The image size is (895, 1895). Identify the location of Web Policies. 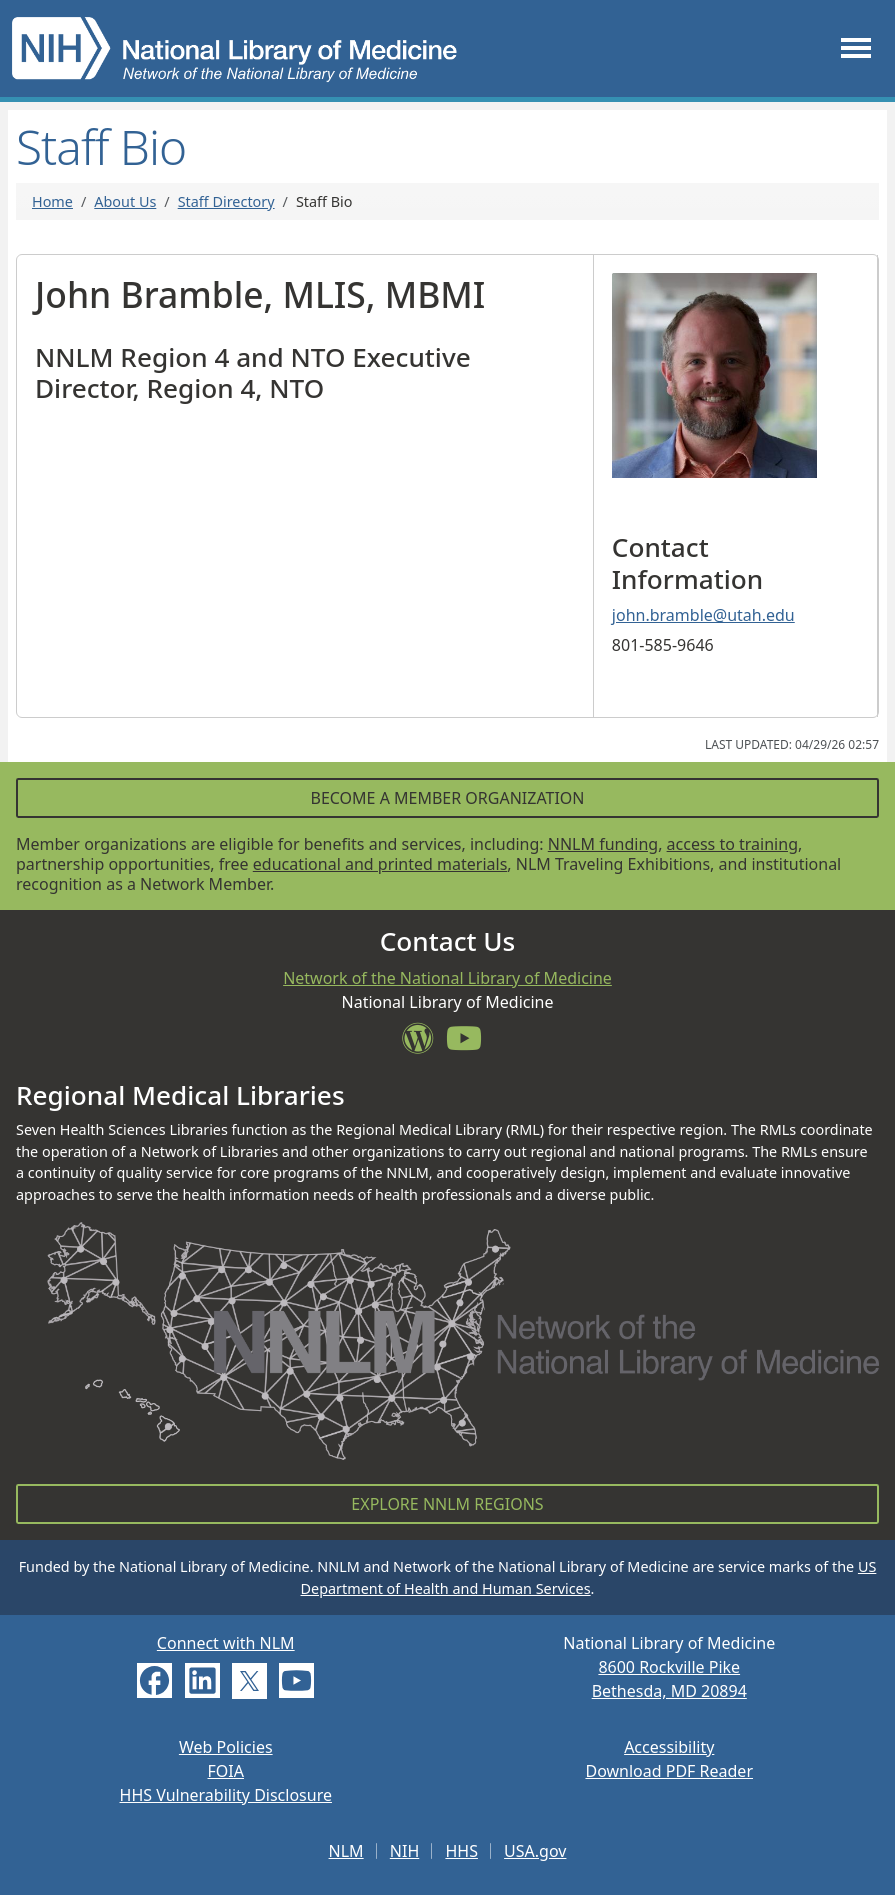
(226, 1747).